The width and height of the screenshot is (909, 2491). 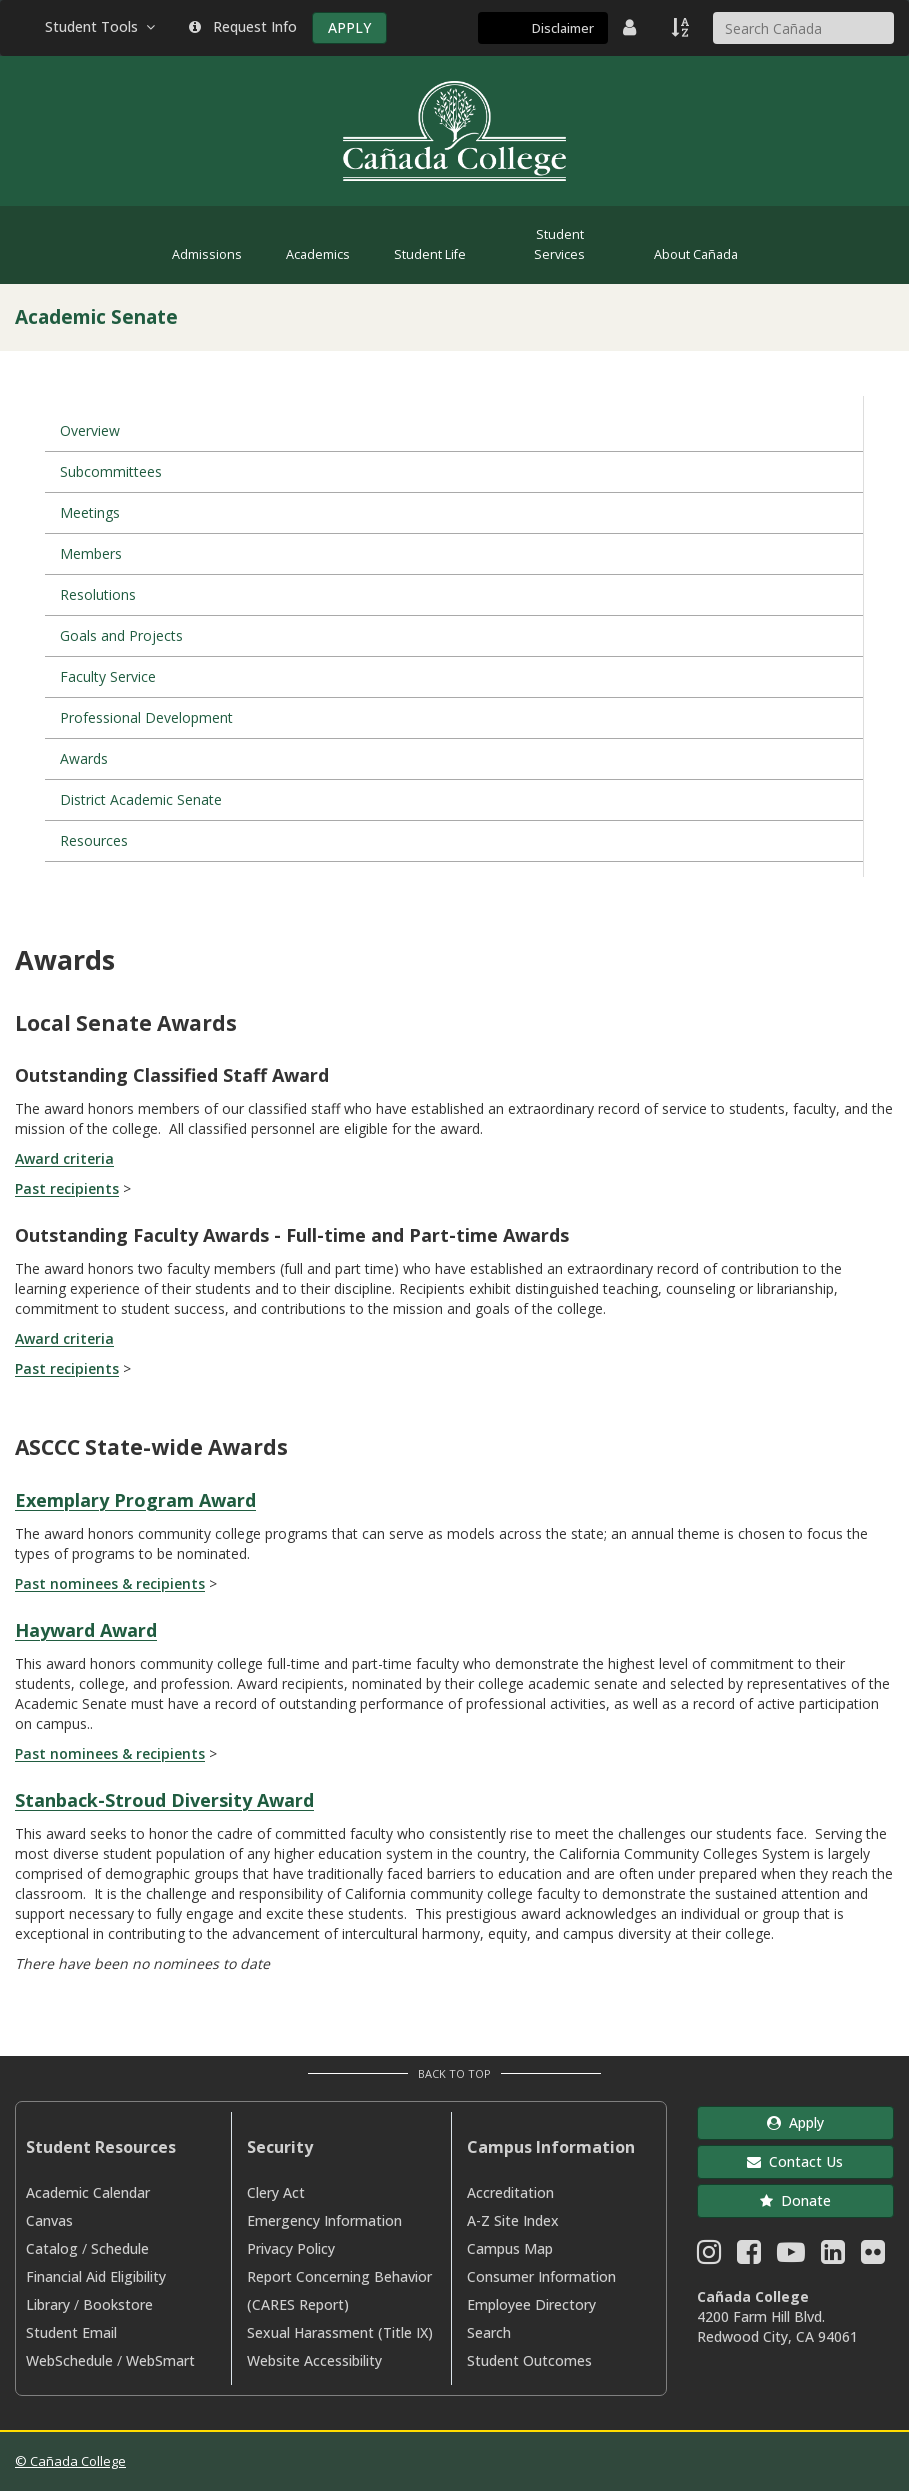 I want to click on Student Services, so click(x=559, y=244).